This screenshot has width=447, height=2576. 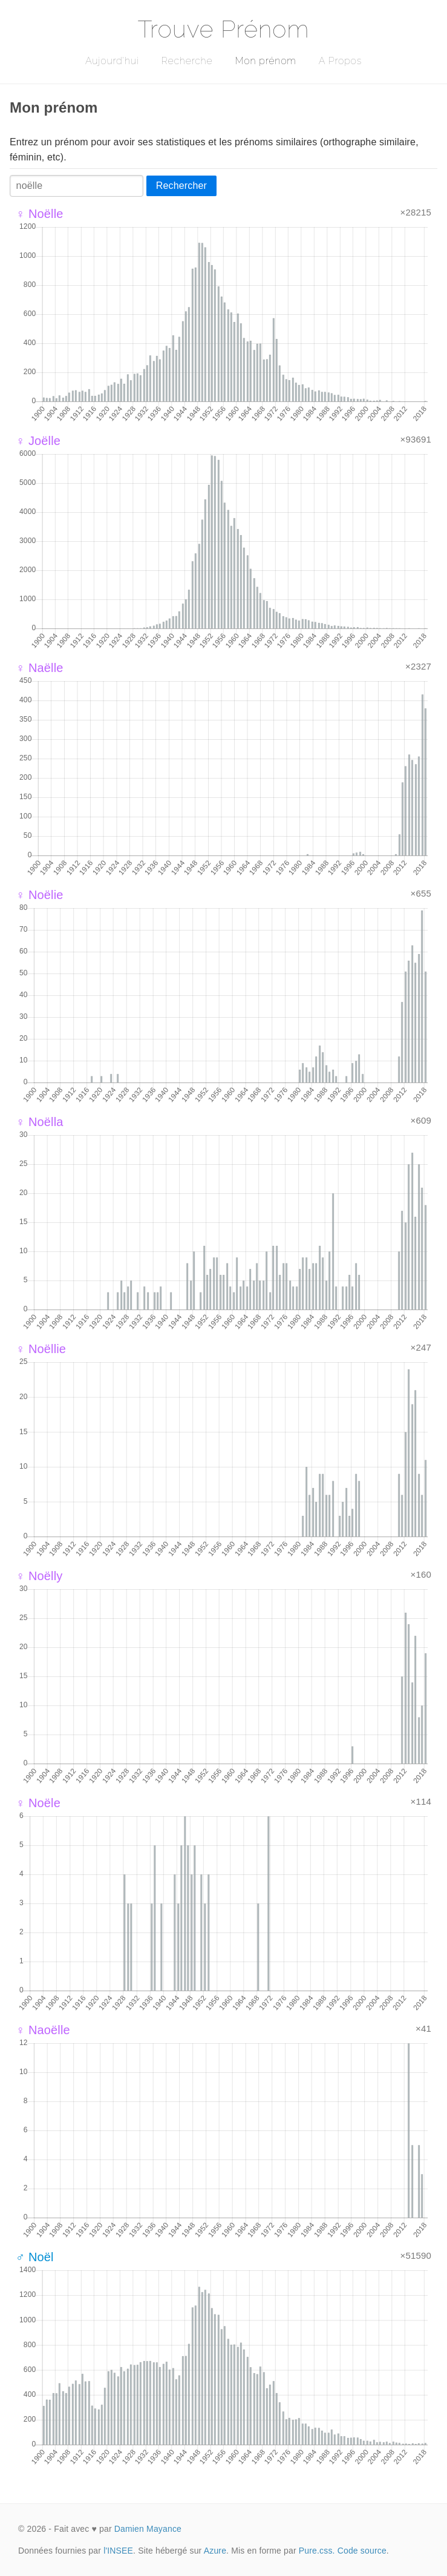 What do you see at coordinates (41, 1349) in the screenshot?
I see `♀ Noëllie` at bounding box center [41, 1349].